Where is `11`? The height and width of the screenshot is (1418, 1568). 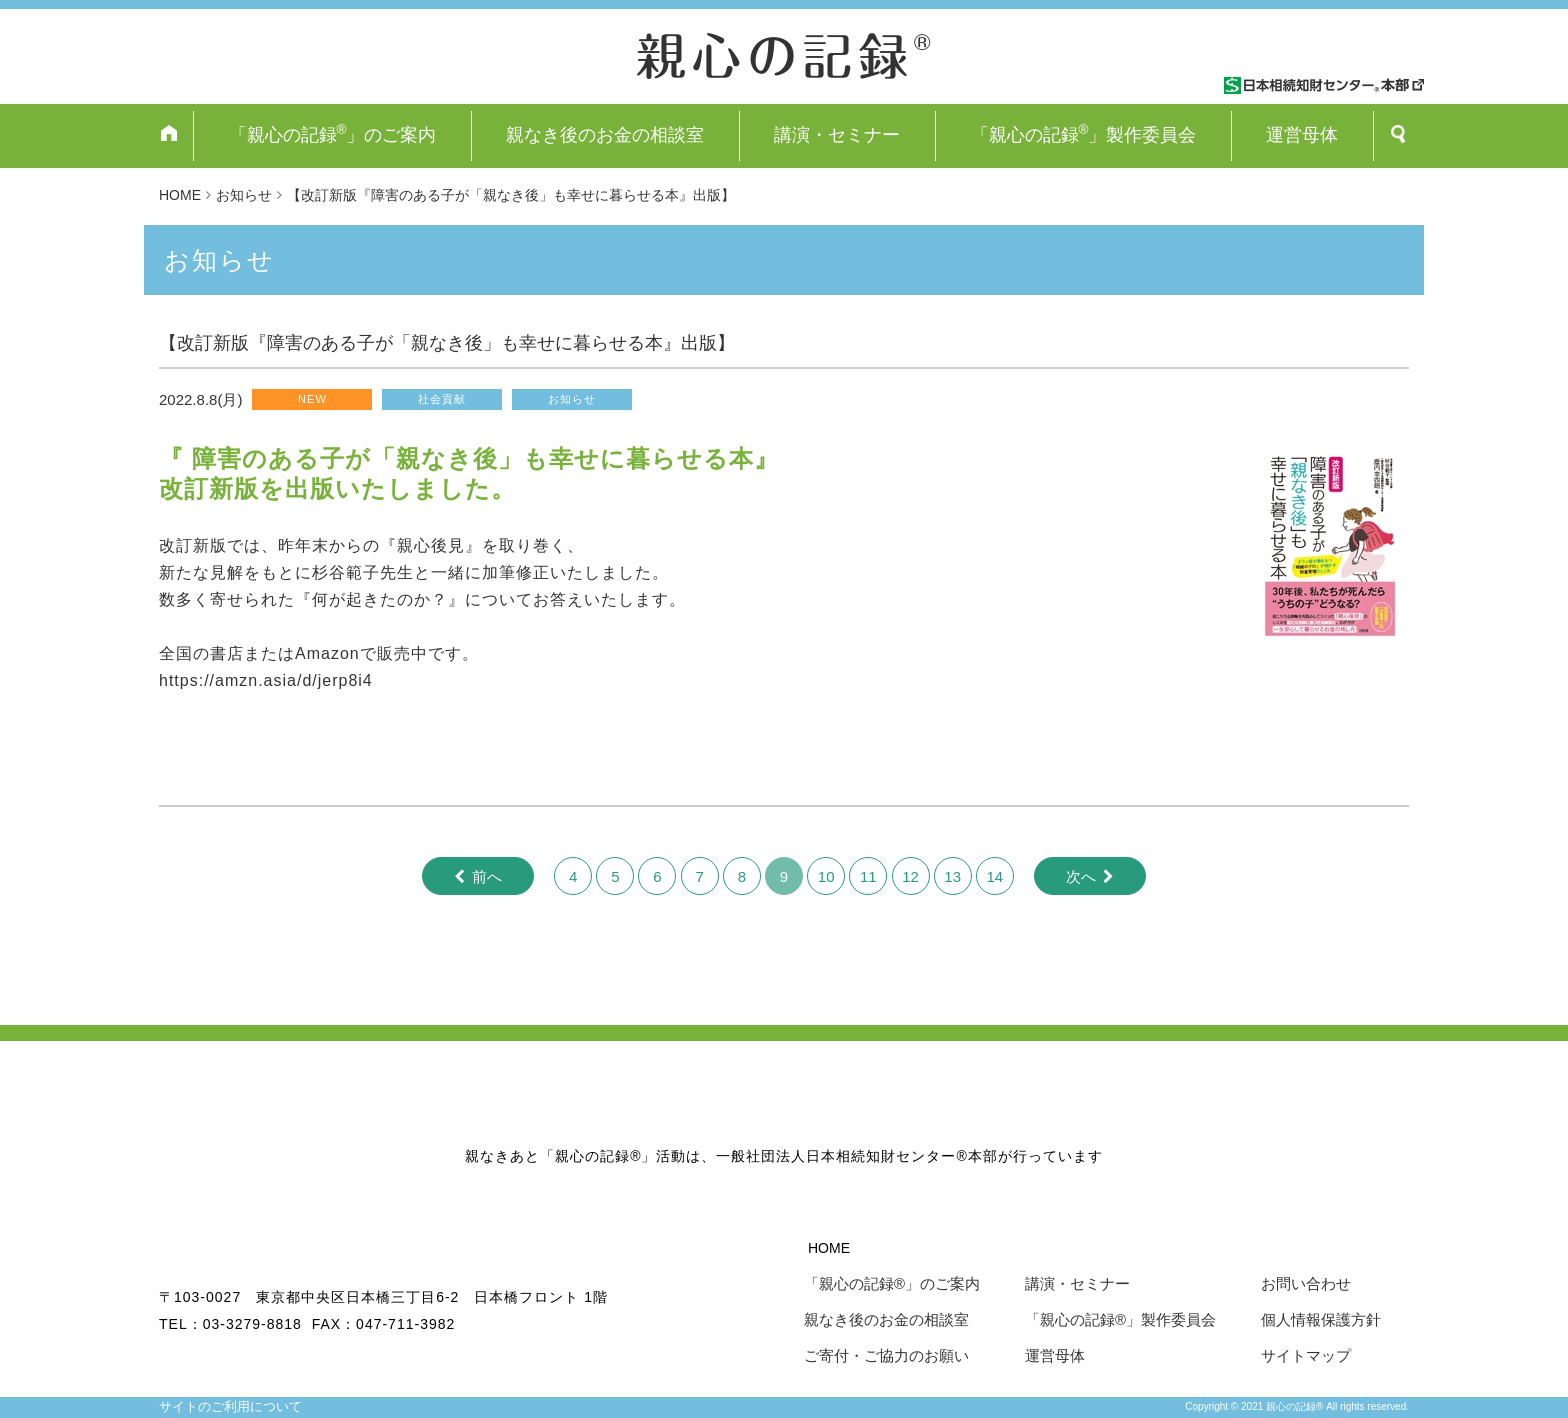 11 is located at coordinates (868, 876).